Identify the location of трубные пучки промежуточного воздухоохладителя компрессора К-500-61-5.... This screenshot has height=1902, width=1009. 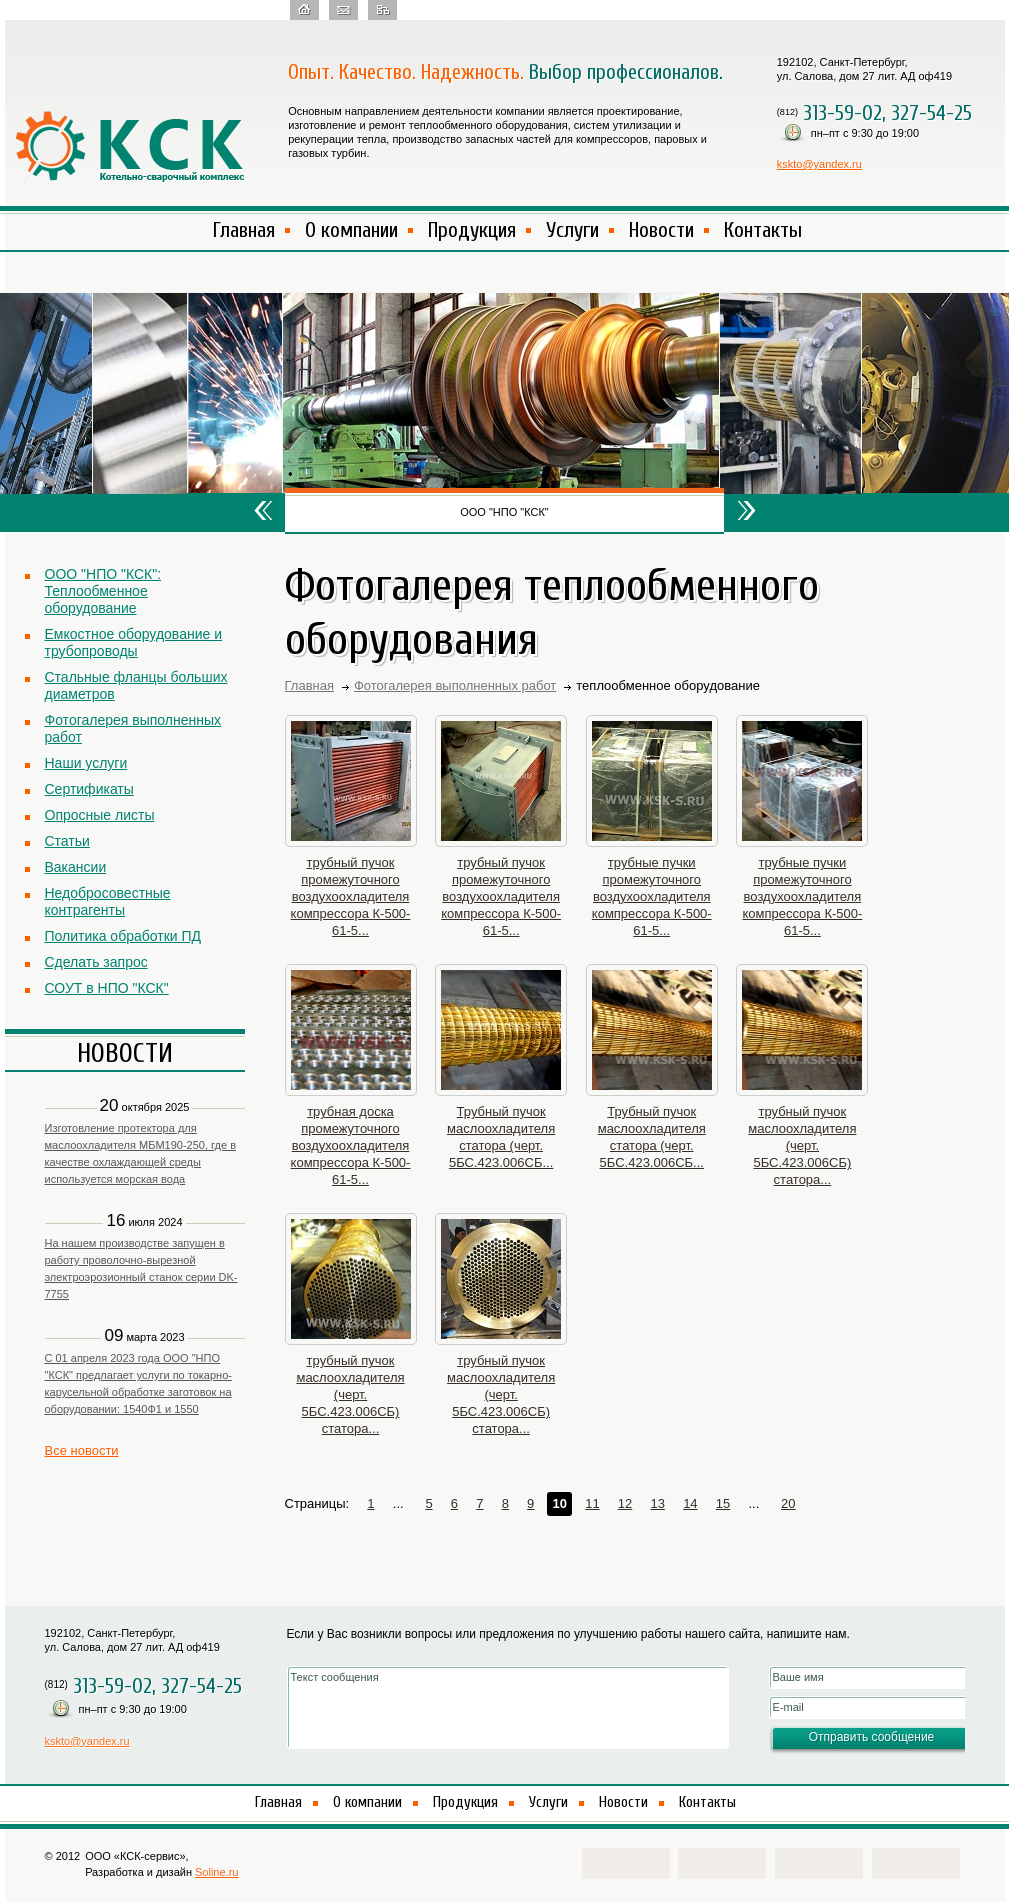
(652, 896).